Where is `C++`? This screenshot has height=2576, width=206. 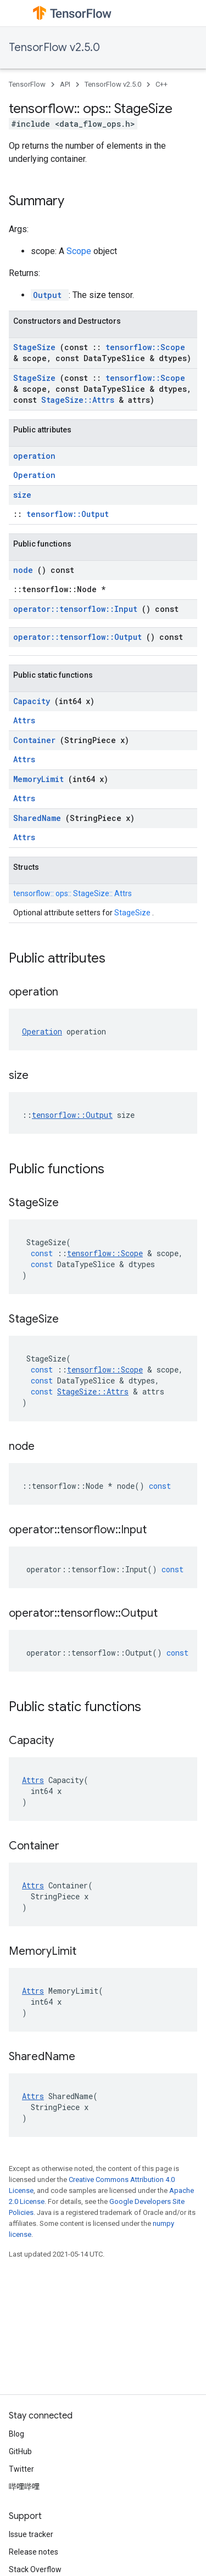
C++ is located at coordinates (161, 84).